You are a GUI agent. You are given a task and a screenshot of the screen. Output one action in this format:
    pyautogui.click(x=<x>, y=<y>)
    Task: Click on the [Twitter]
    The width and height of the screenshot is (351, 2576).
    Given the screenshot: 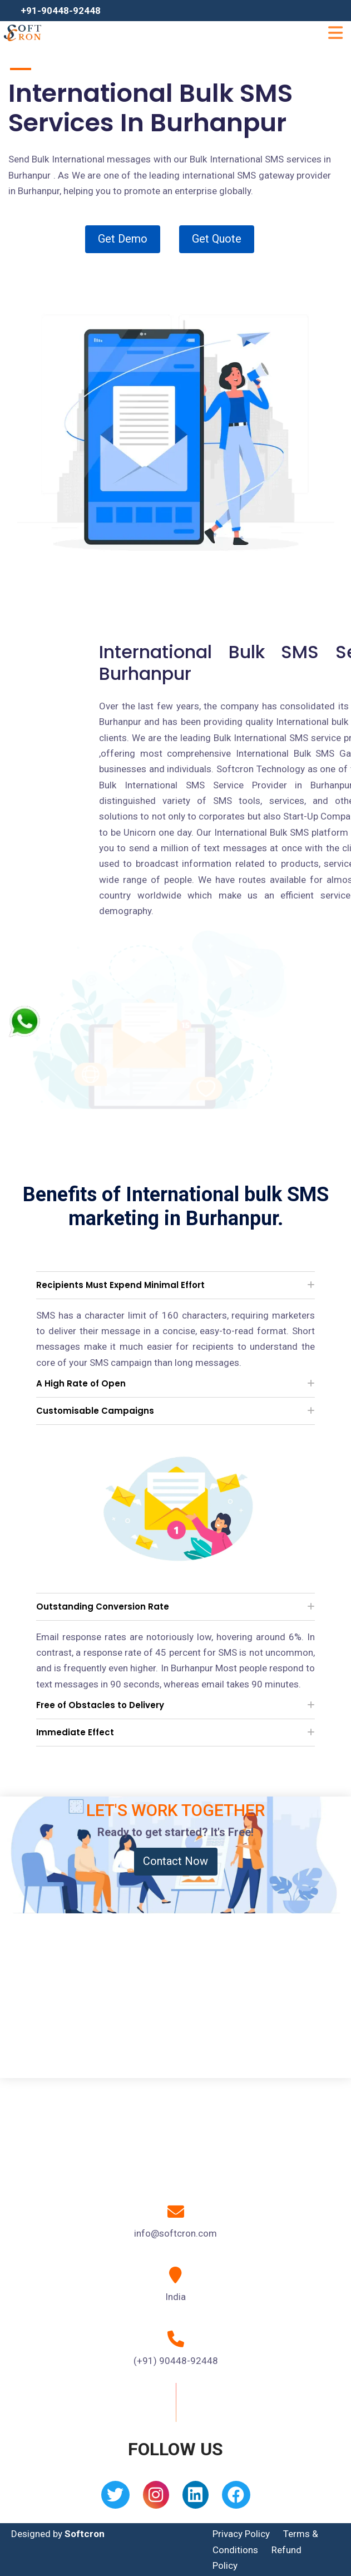 What is the action you would take?
    pyautogui.click(x=115, y=2498)
    